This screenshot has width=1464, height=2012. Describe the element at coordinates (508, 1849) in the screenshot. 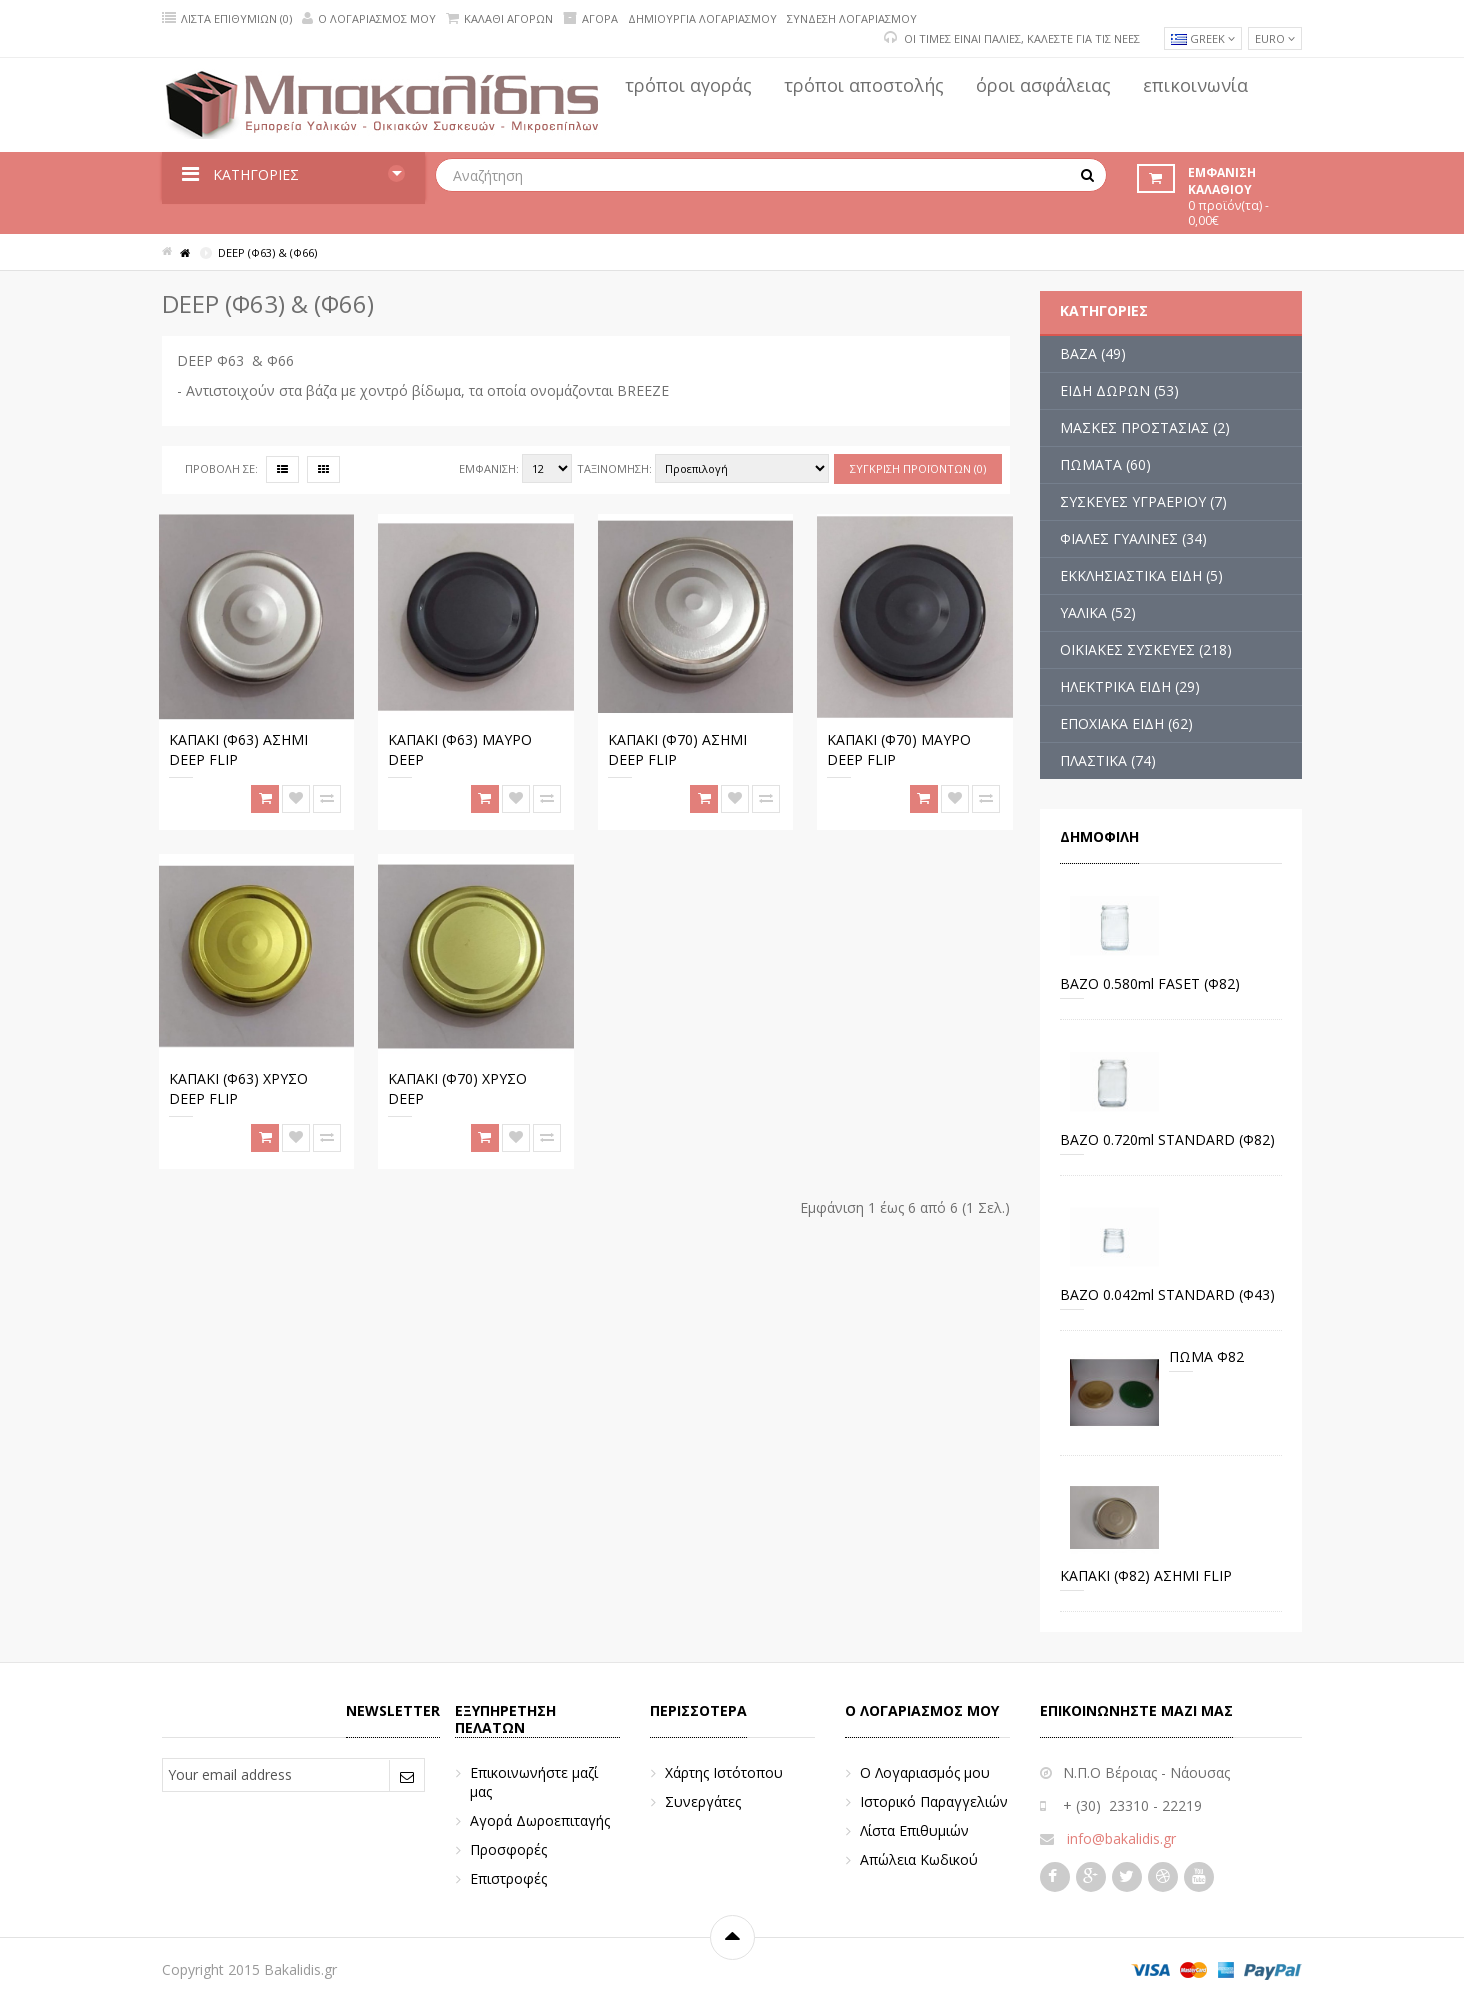

I see `Προσφορές` at that location.